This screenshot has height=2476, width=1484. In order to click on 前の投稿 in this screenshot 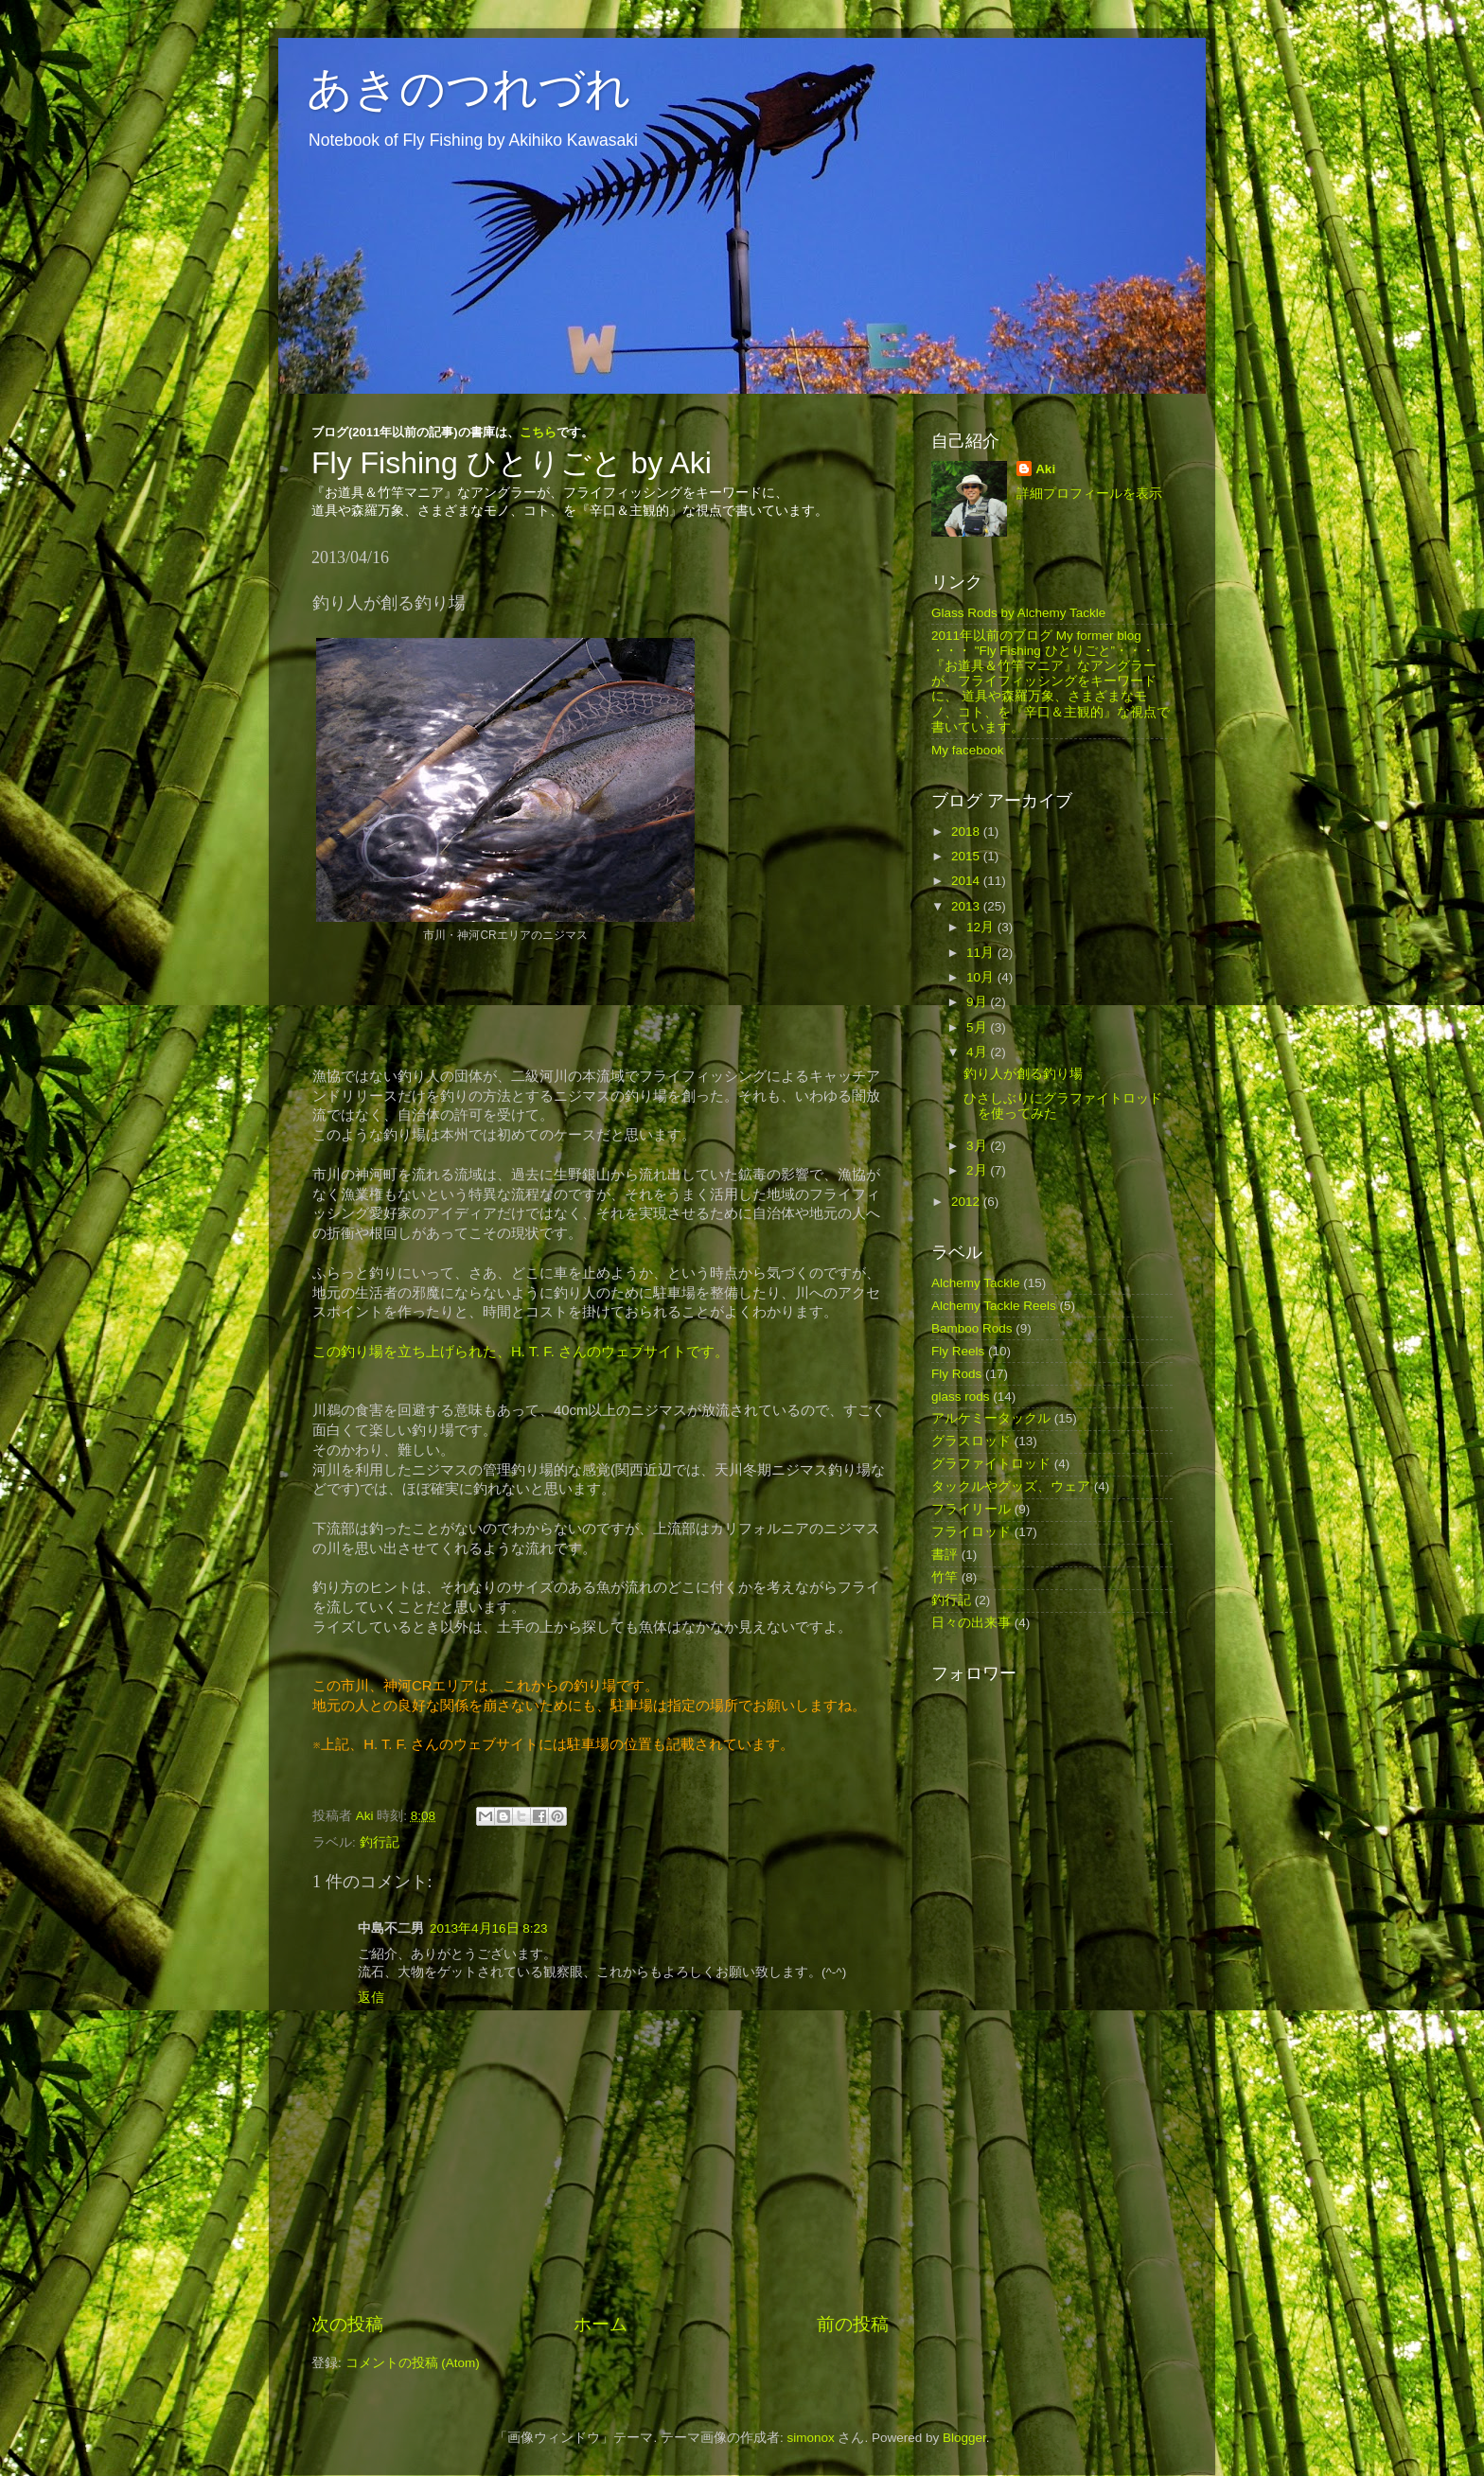, I will do `click(853, 2324)`.